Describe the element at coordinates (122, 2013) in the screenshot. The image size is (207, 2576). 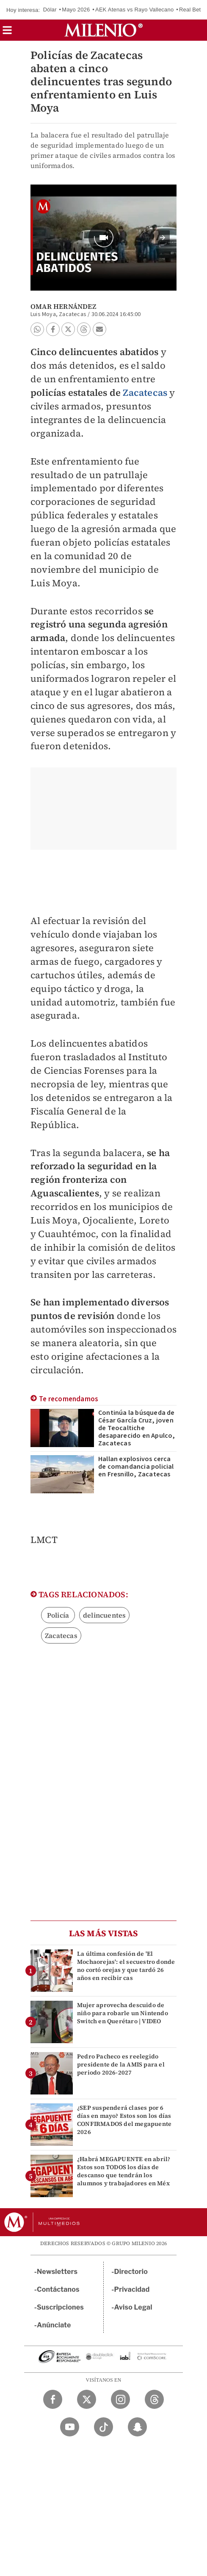
I see `Mujer aprovecha descuido de niño para robarle un Nintendo Switch en Querétaro | VIDEO` at that location.